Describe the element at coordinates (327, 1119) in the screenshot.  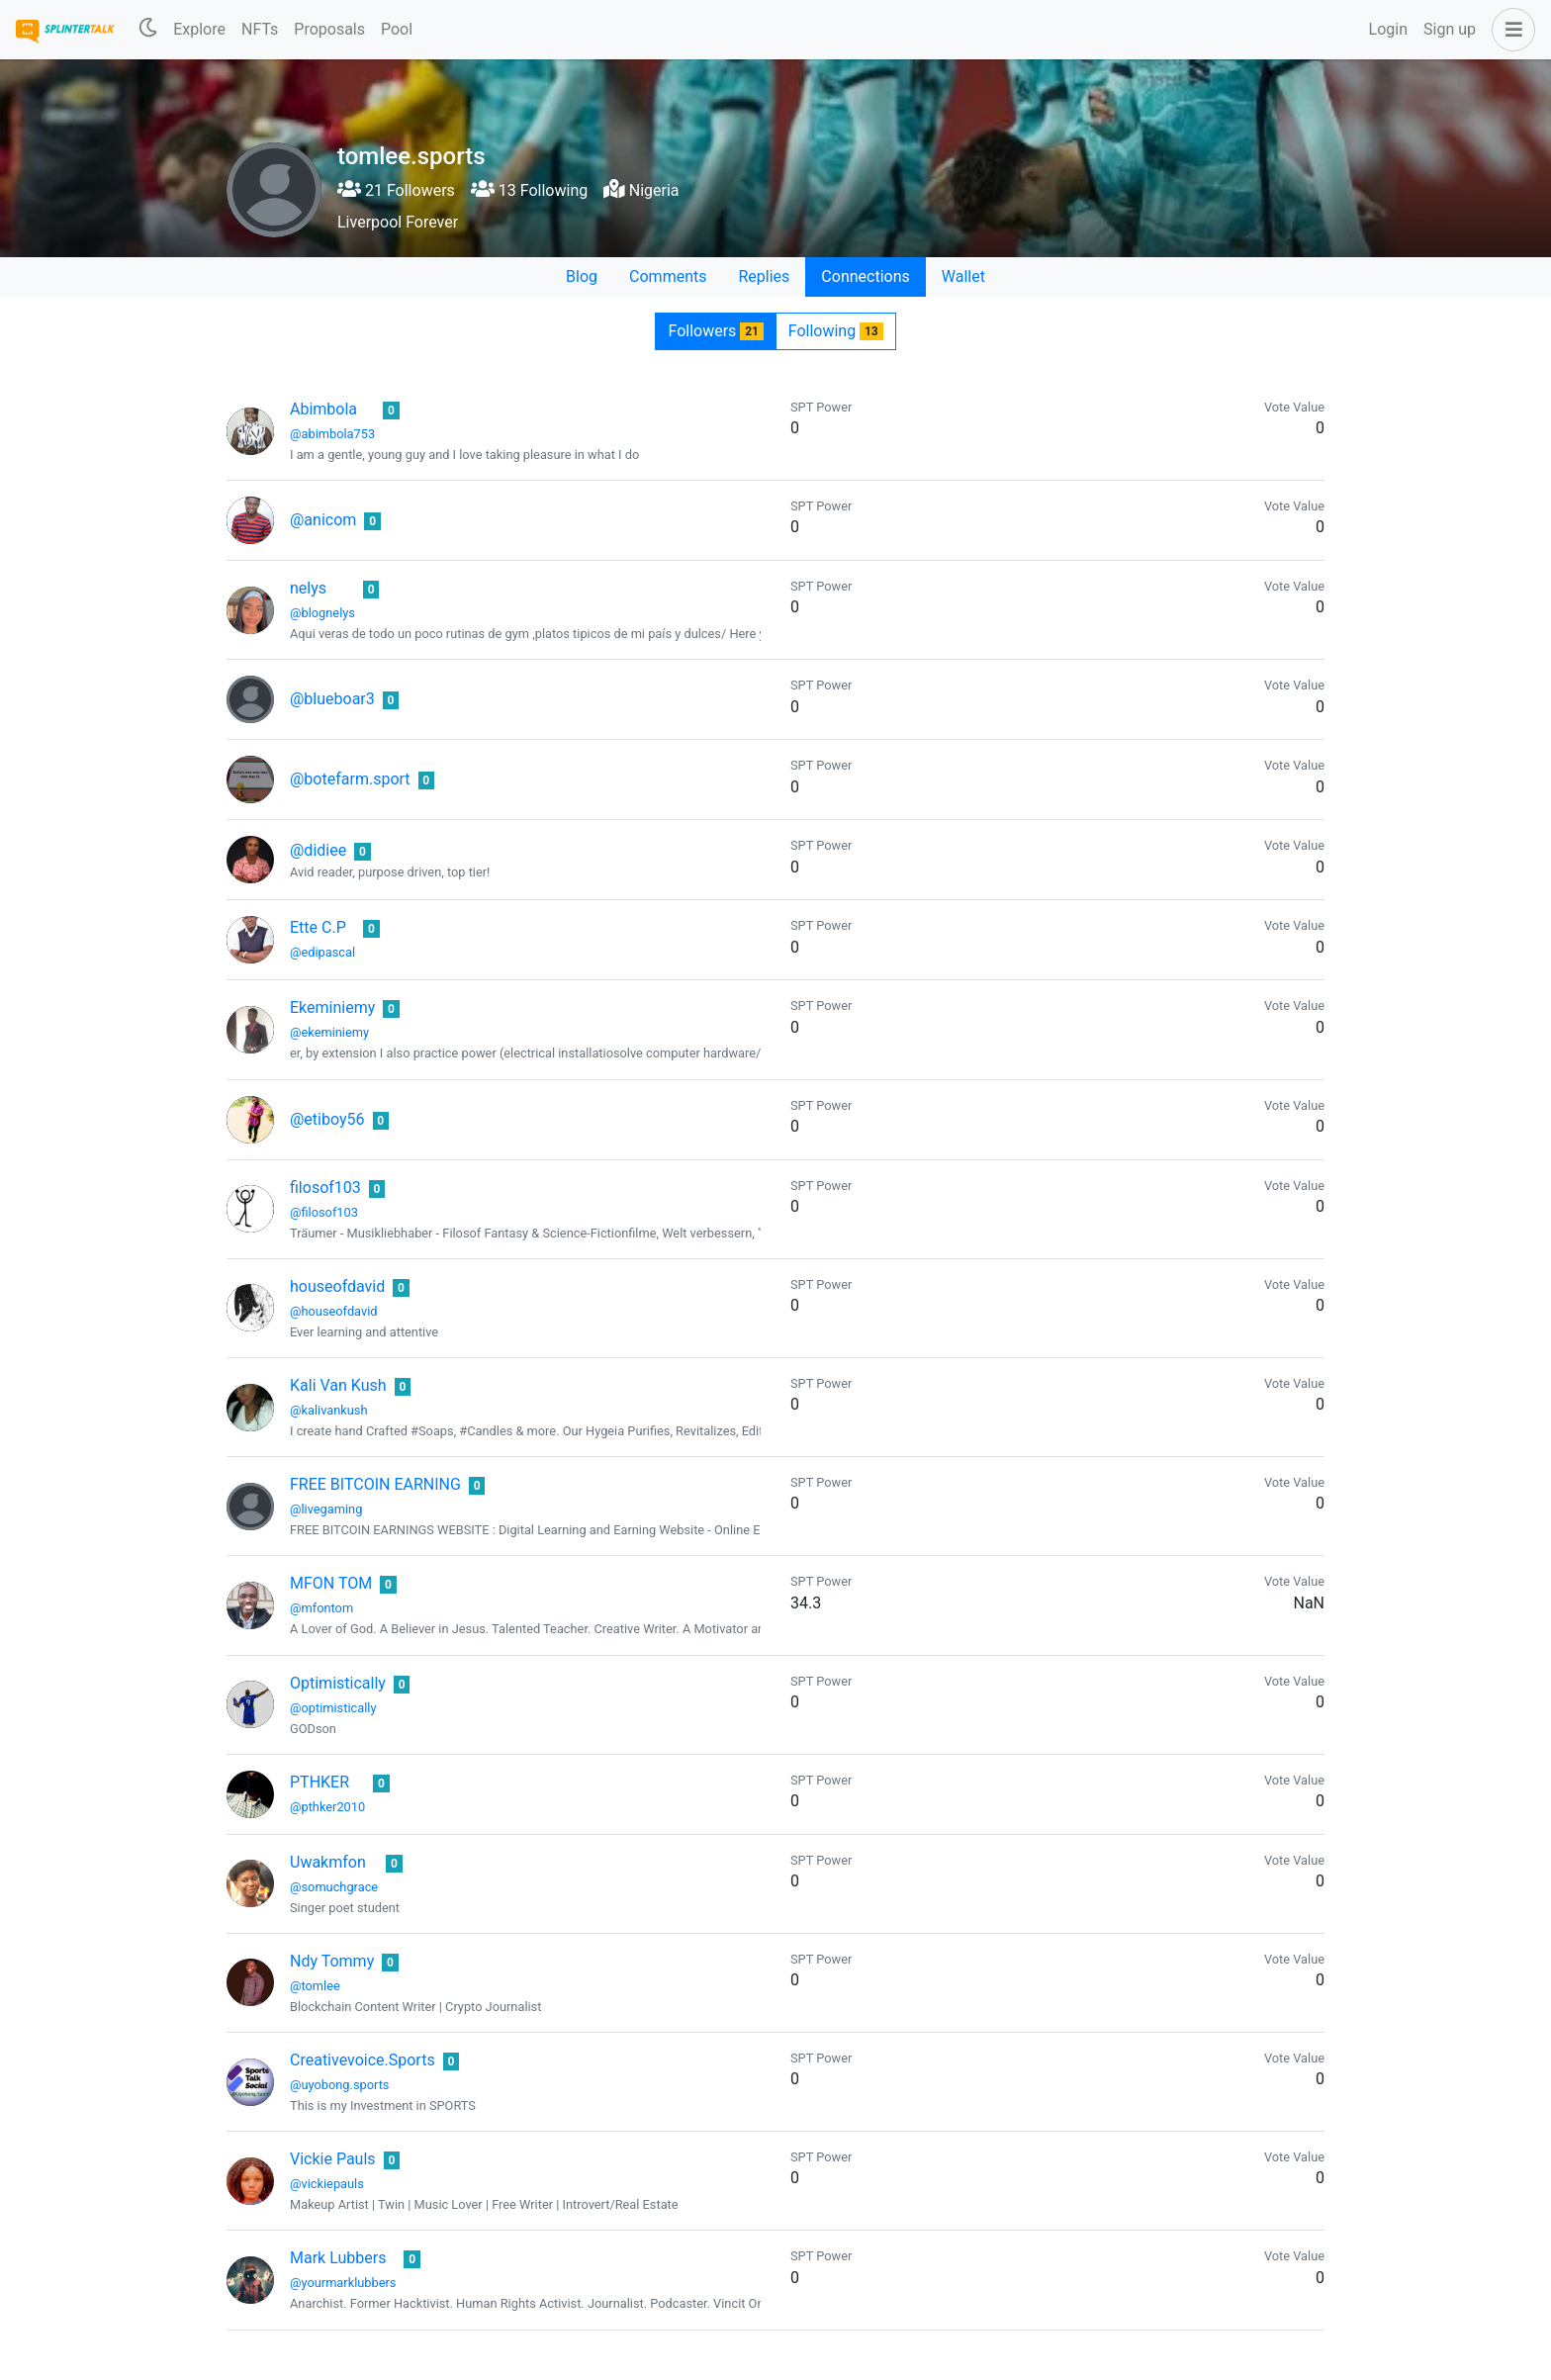
I see `@etiboy56` at that location.